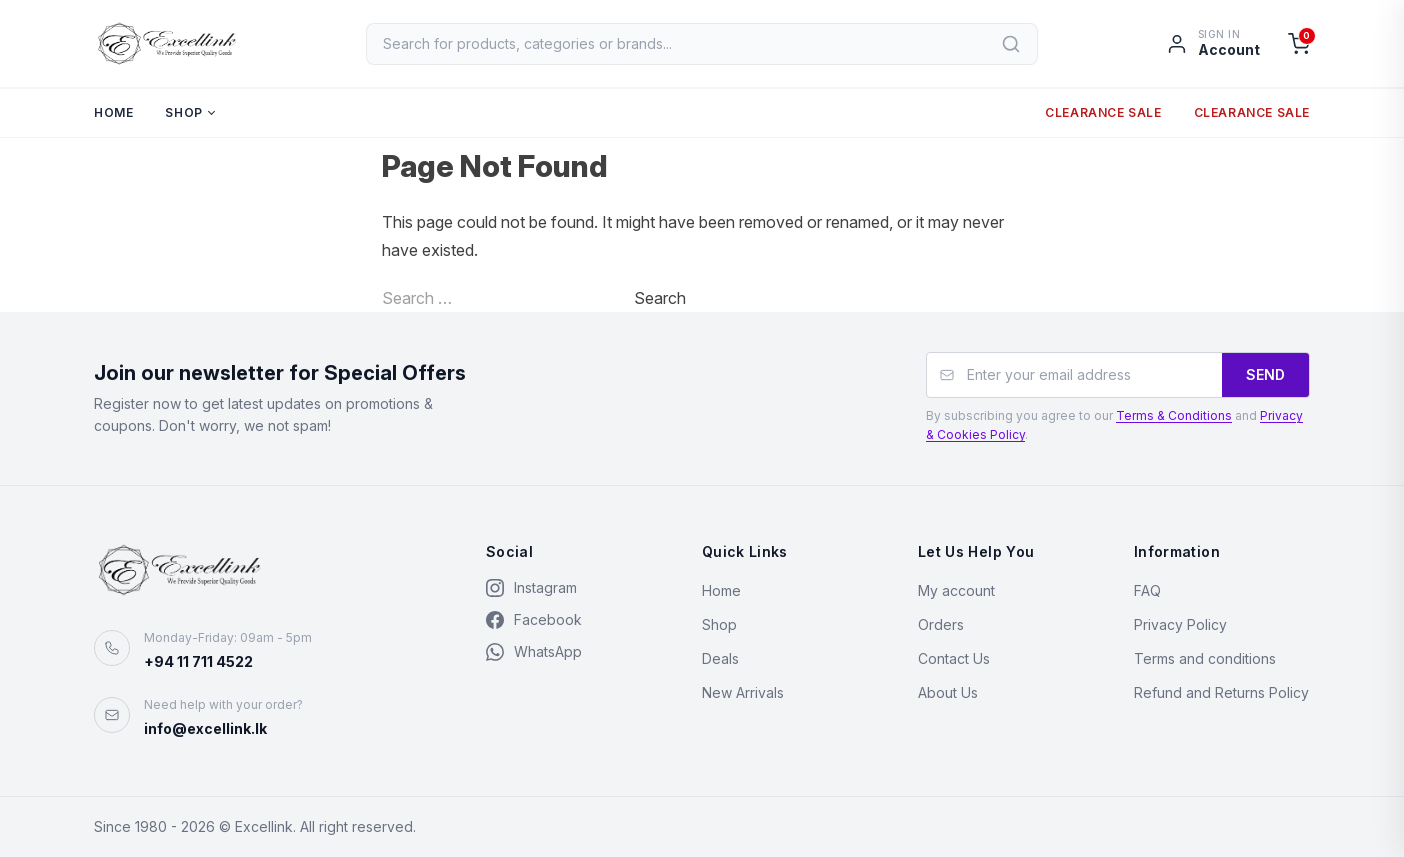 This screenshot has height=857, width=1404. I want to click on Terms and conditions, so click(1205, 658).